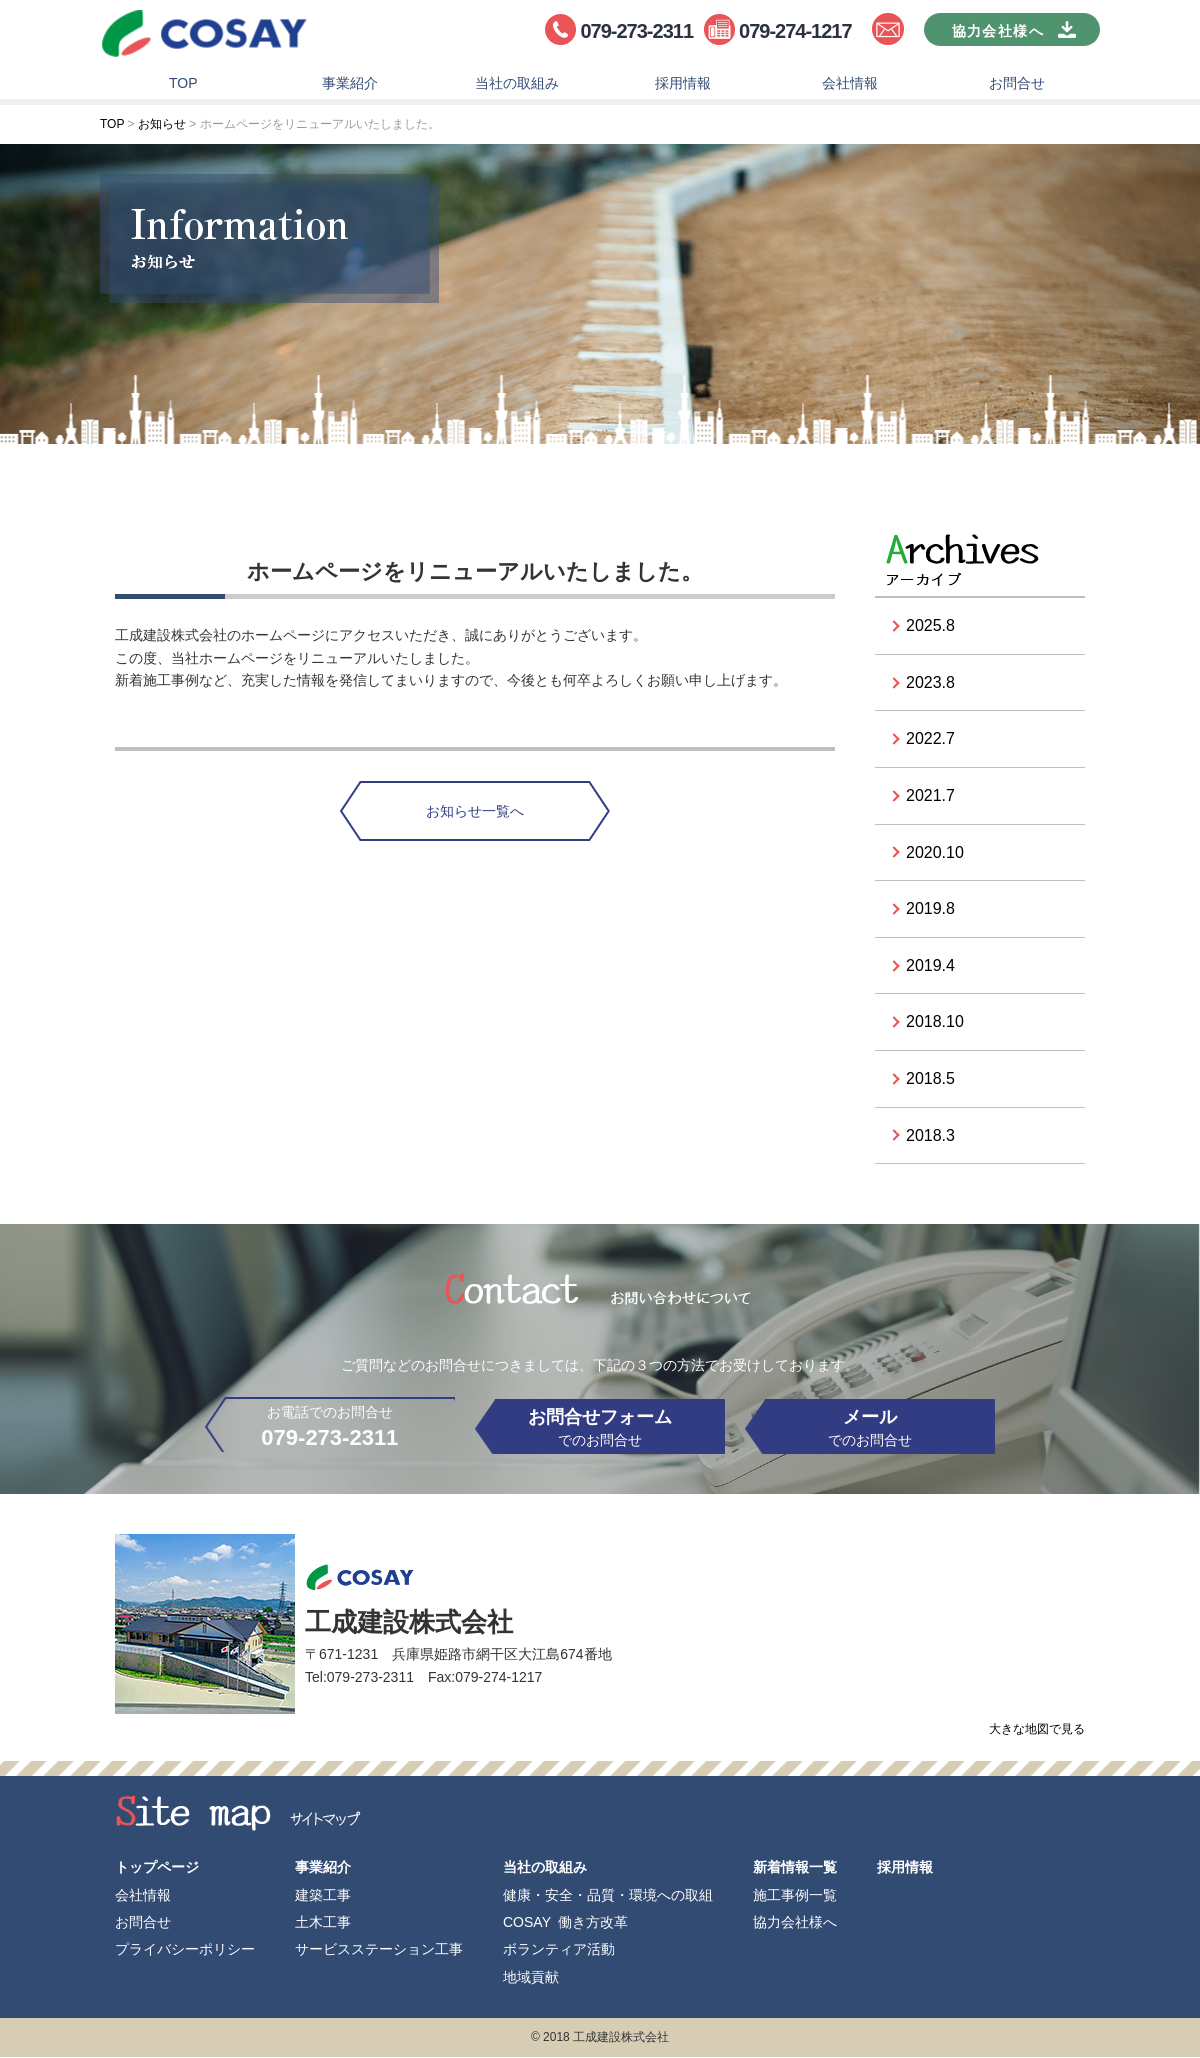 Image resolution: width=1200 pixels, height=2058 pixels. I want to click on 協力会社様へ, so click(795, 1923).